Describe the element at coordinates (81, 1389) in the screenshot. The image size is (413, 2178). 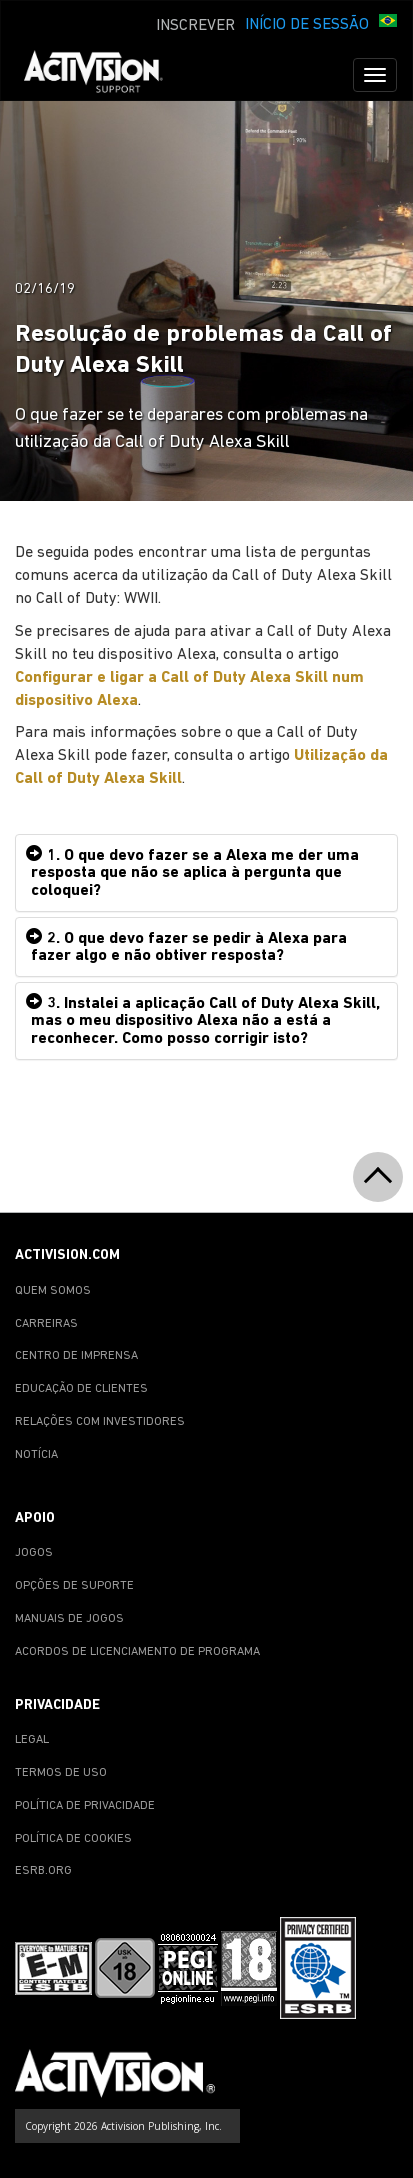
I see `EDUCAÇÃO DE CLIENTES` at that location.